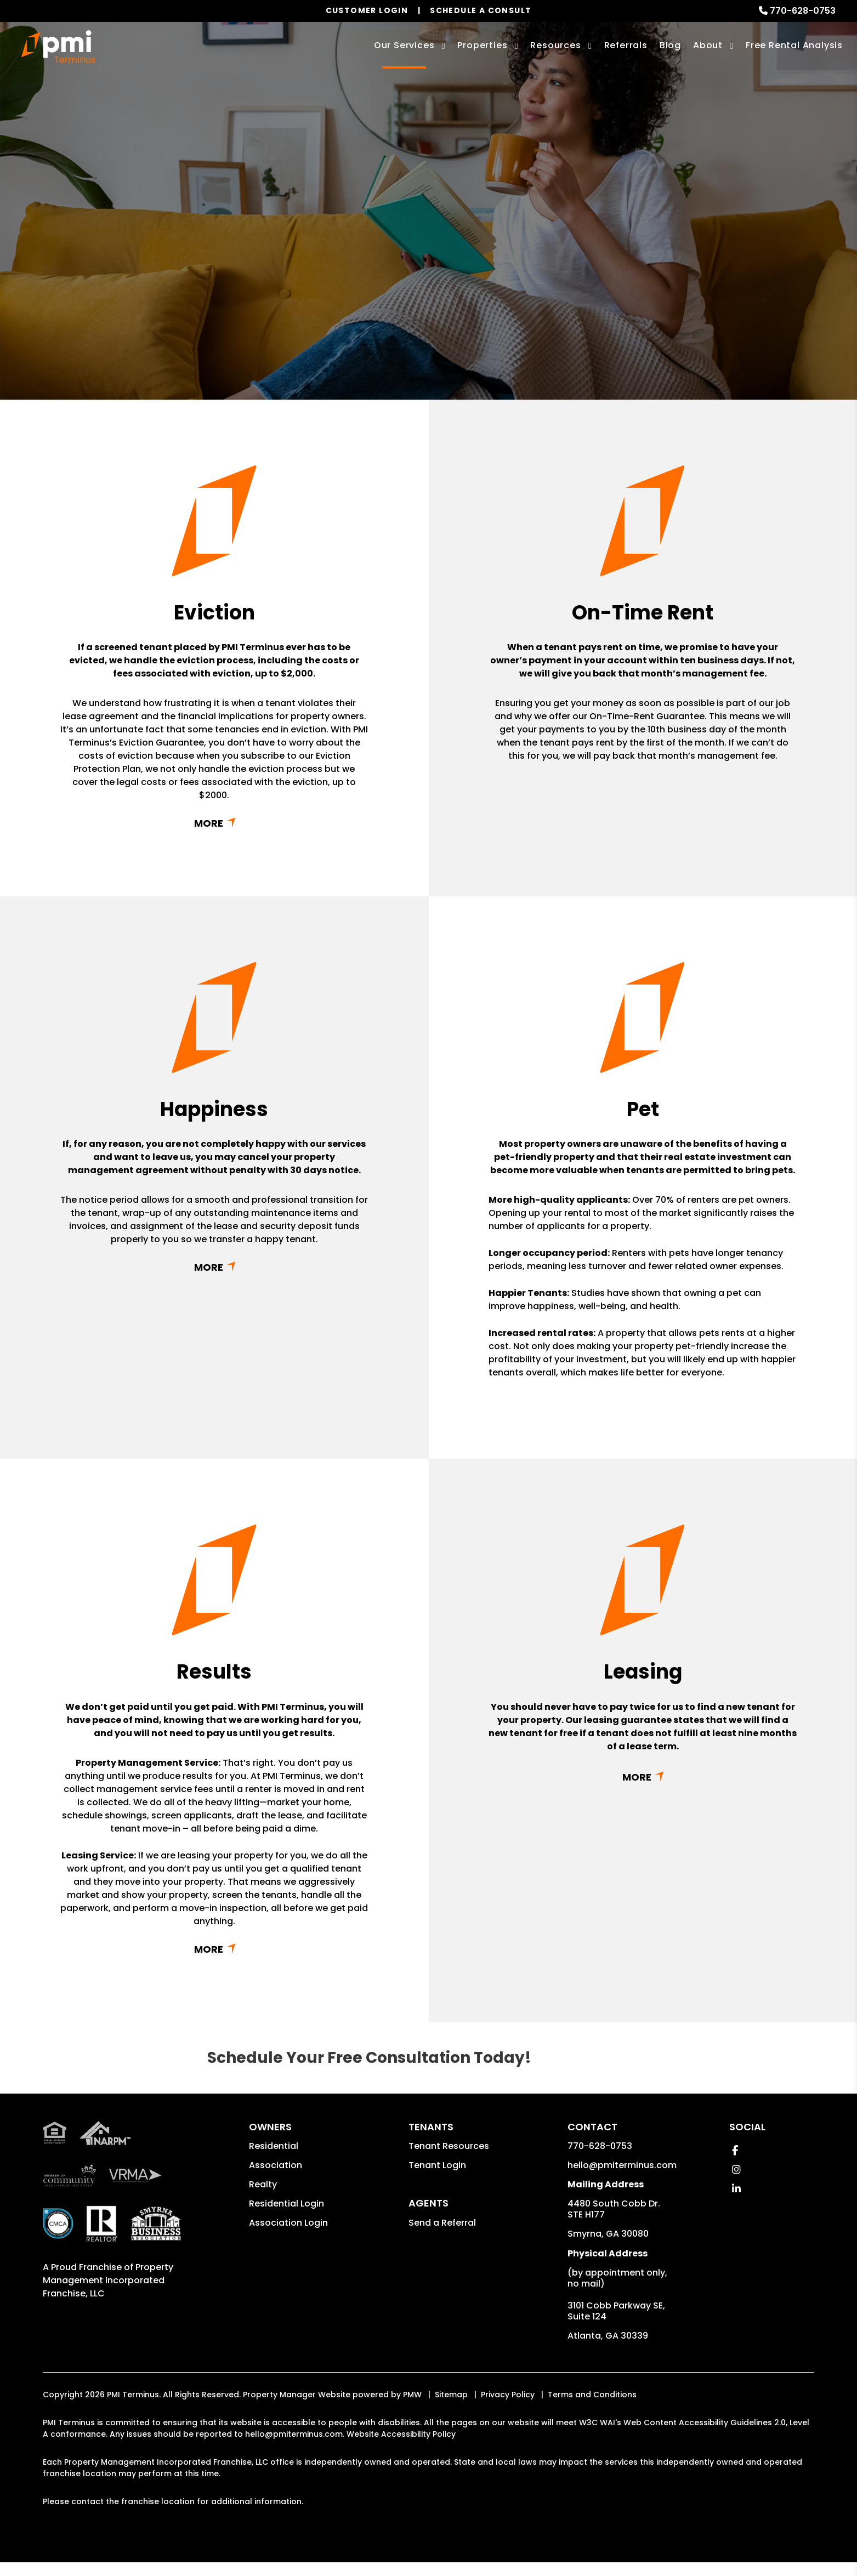 The image size is (857, 2576). What do you see at coordinates (412, 2394) in the screenshot?
I see `PMW` at bounding box center [412, 2394].